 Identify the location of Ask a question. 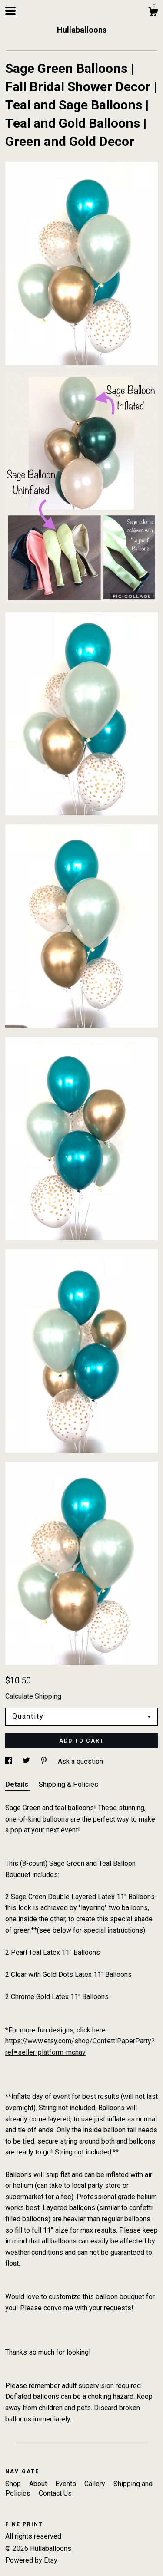
(80, 1761).